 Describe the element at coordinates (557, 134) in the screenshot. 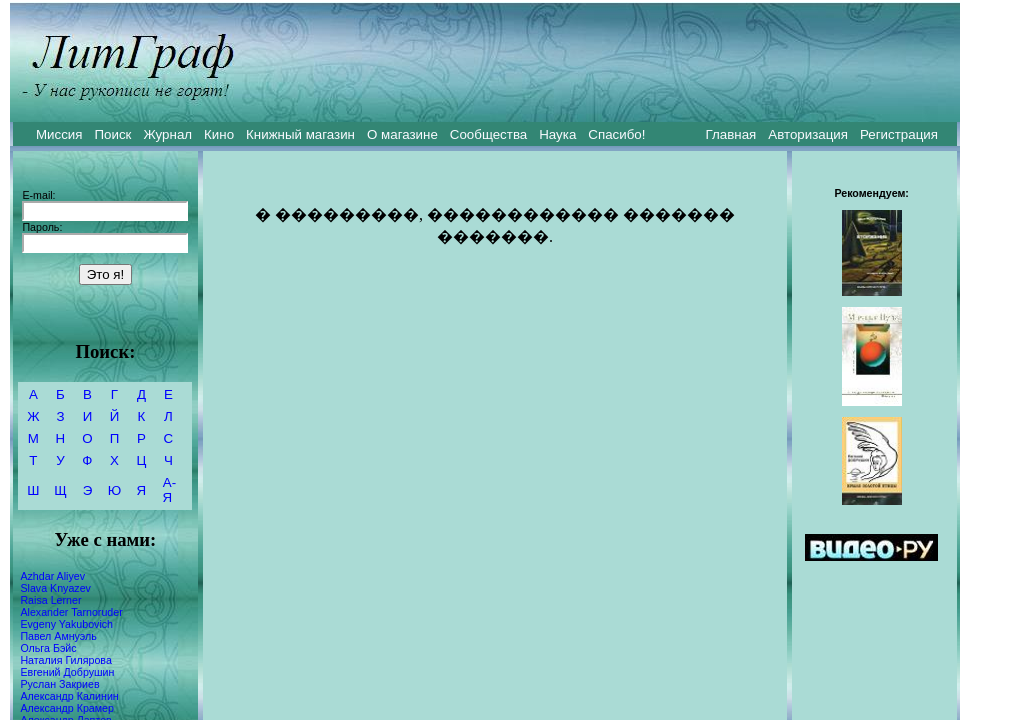

I see `Наука` at that location.